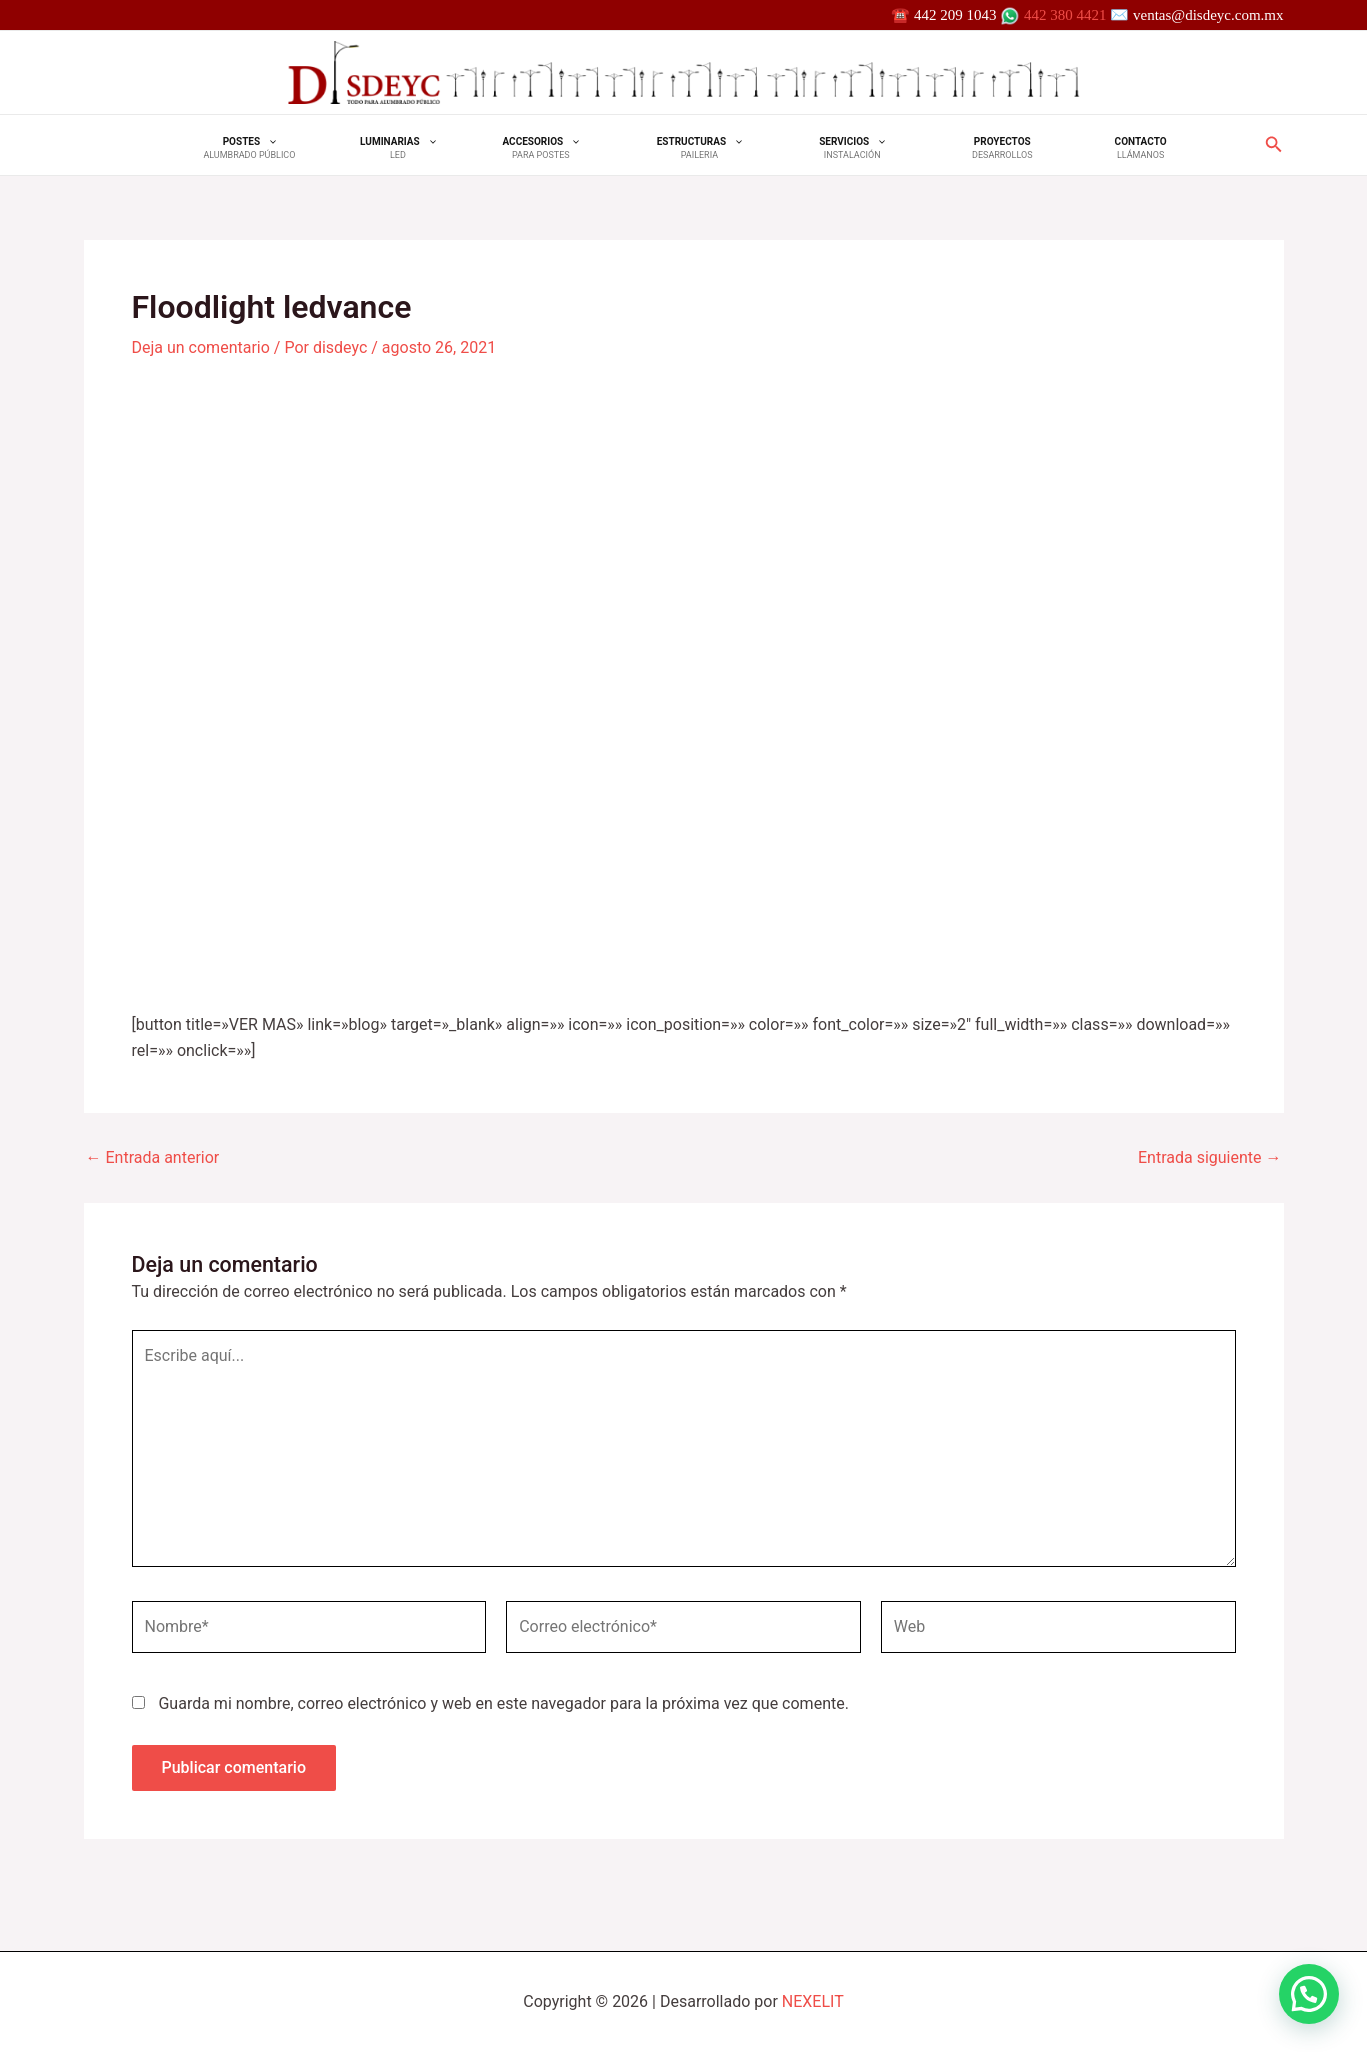 The width and height of the screenshot is (1367, 2052). I want to click on Deja un comentario, so click(201, 347).